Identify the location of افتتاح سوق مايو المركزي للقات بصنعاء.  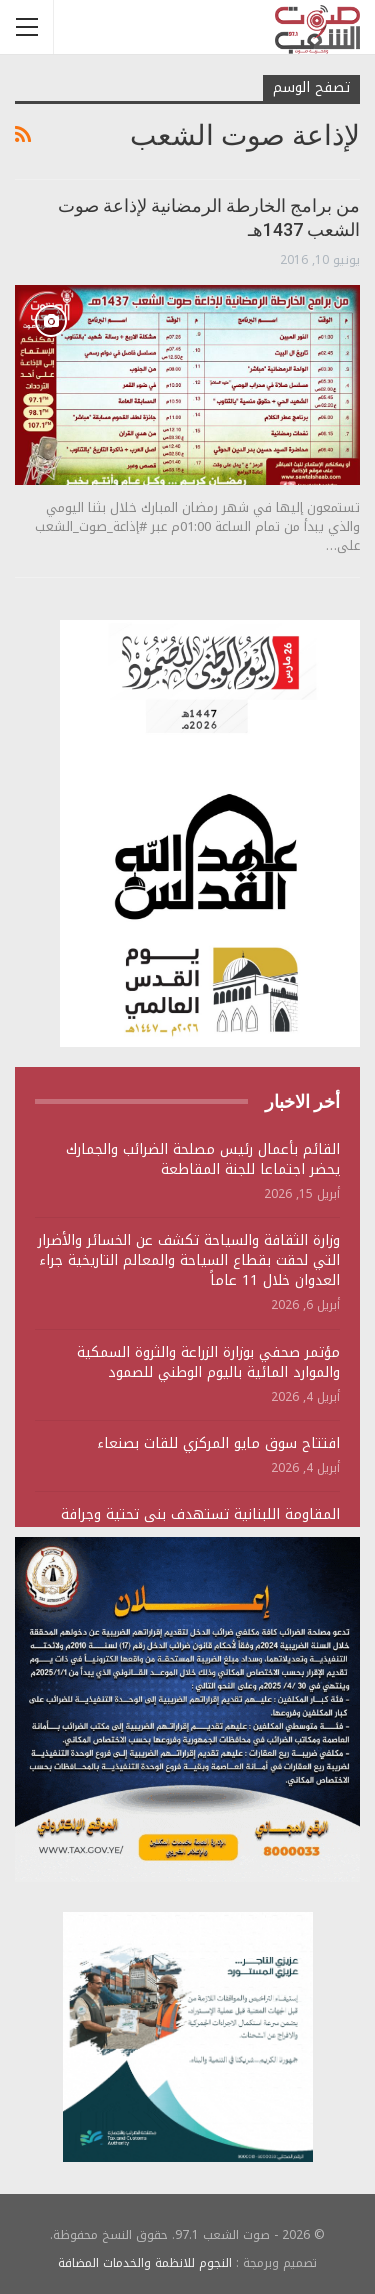
(218, 1443).